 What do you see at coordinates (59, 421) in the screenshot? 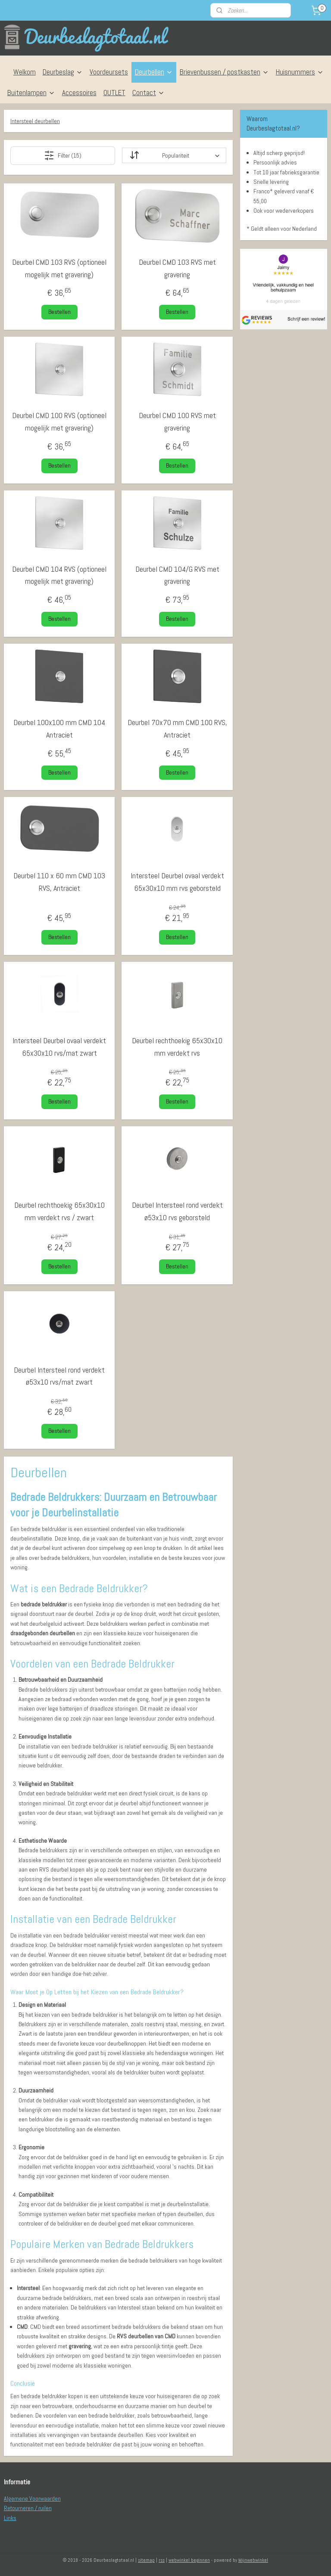
I see `Deurbel CMD 100 RVS (optioneel mogelijk met gravering)` at bounding box center [59, 421].